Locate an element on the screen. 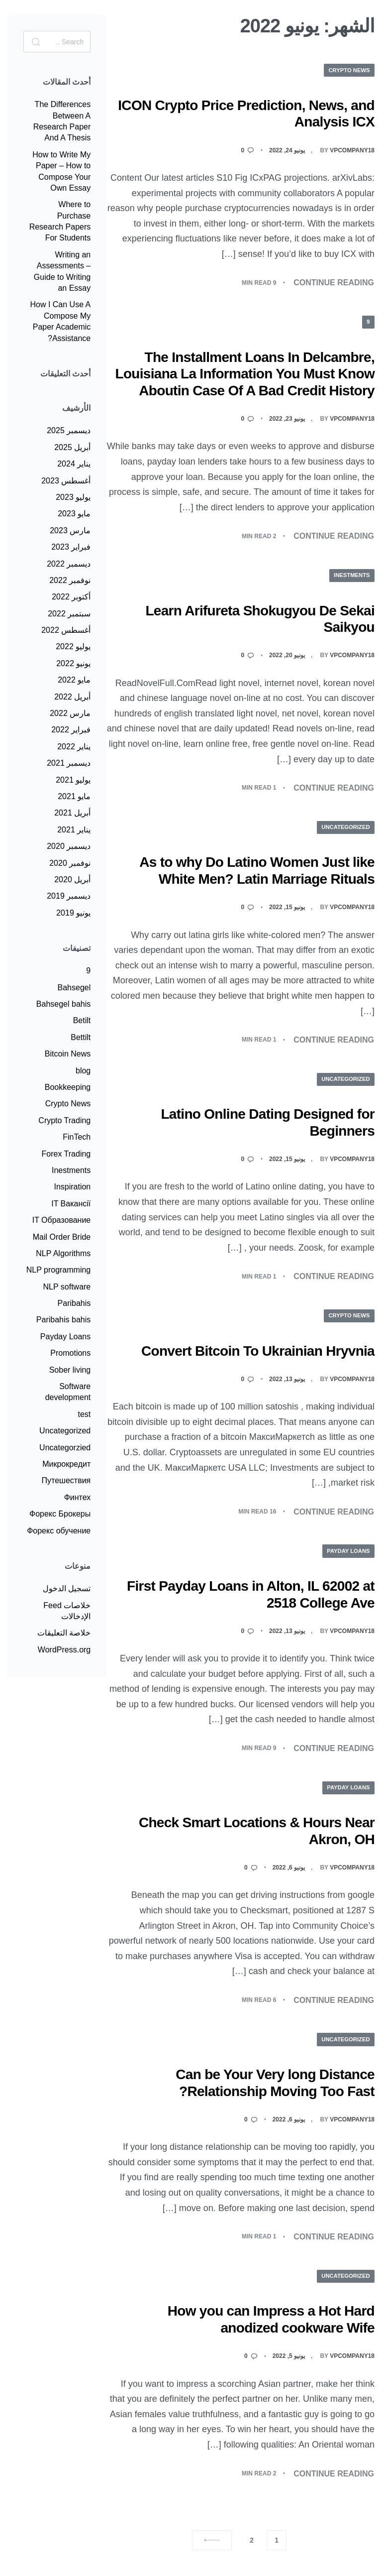 This screenshot has width=382, height=2576. Promotions is located at coordinates (70, 1353).